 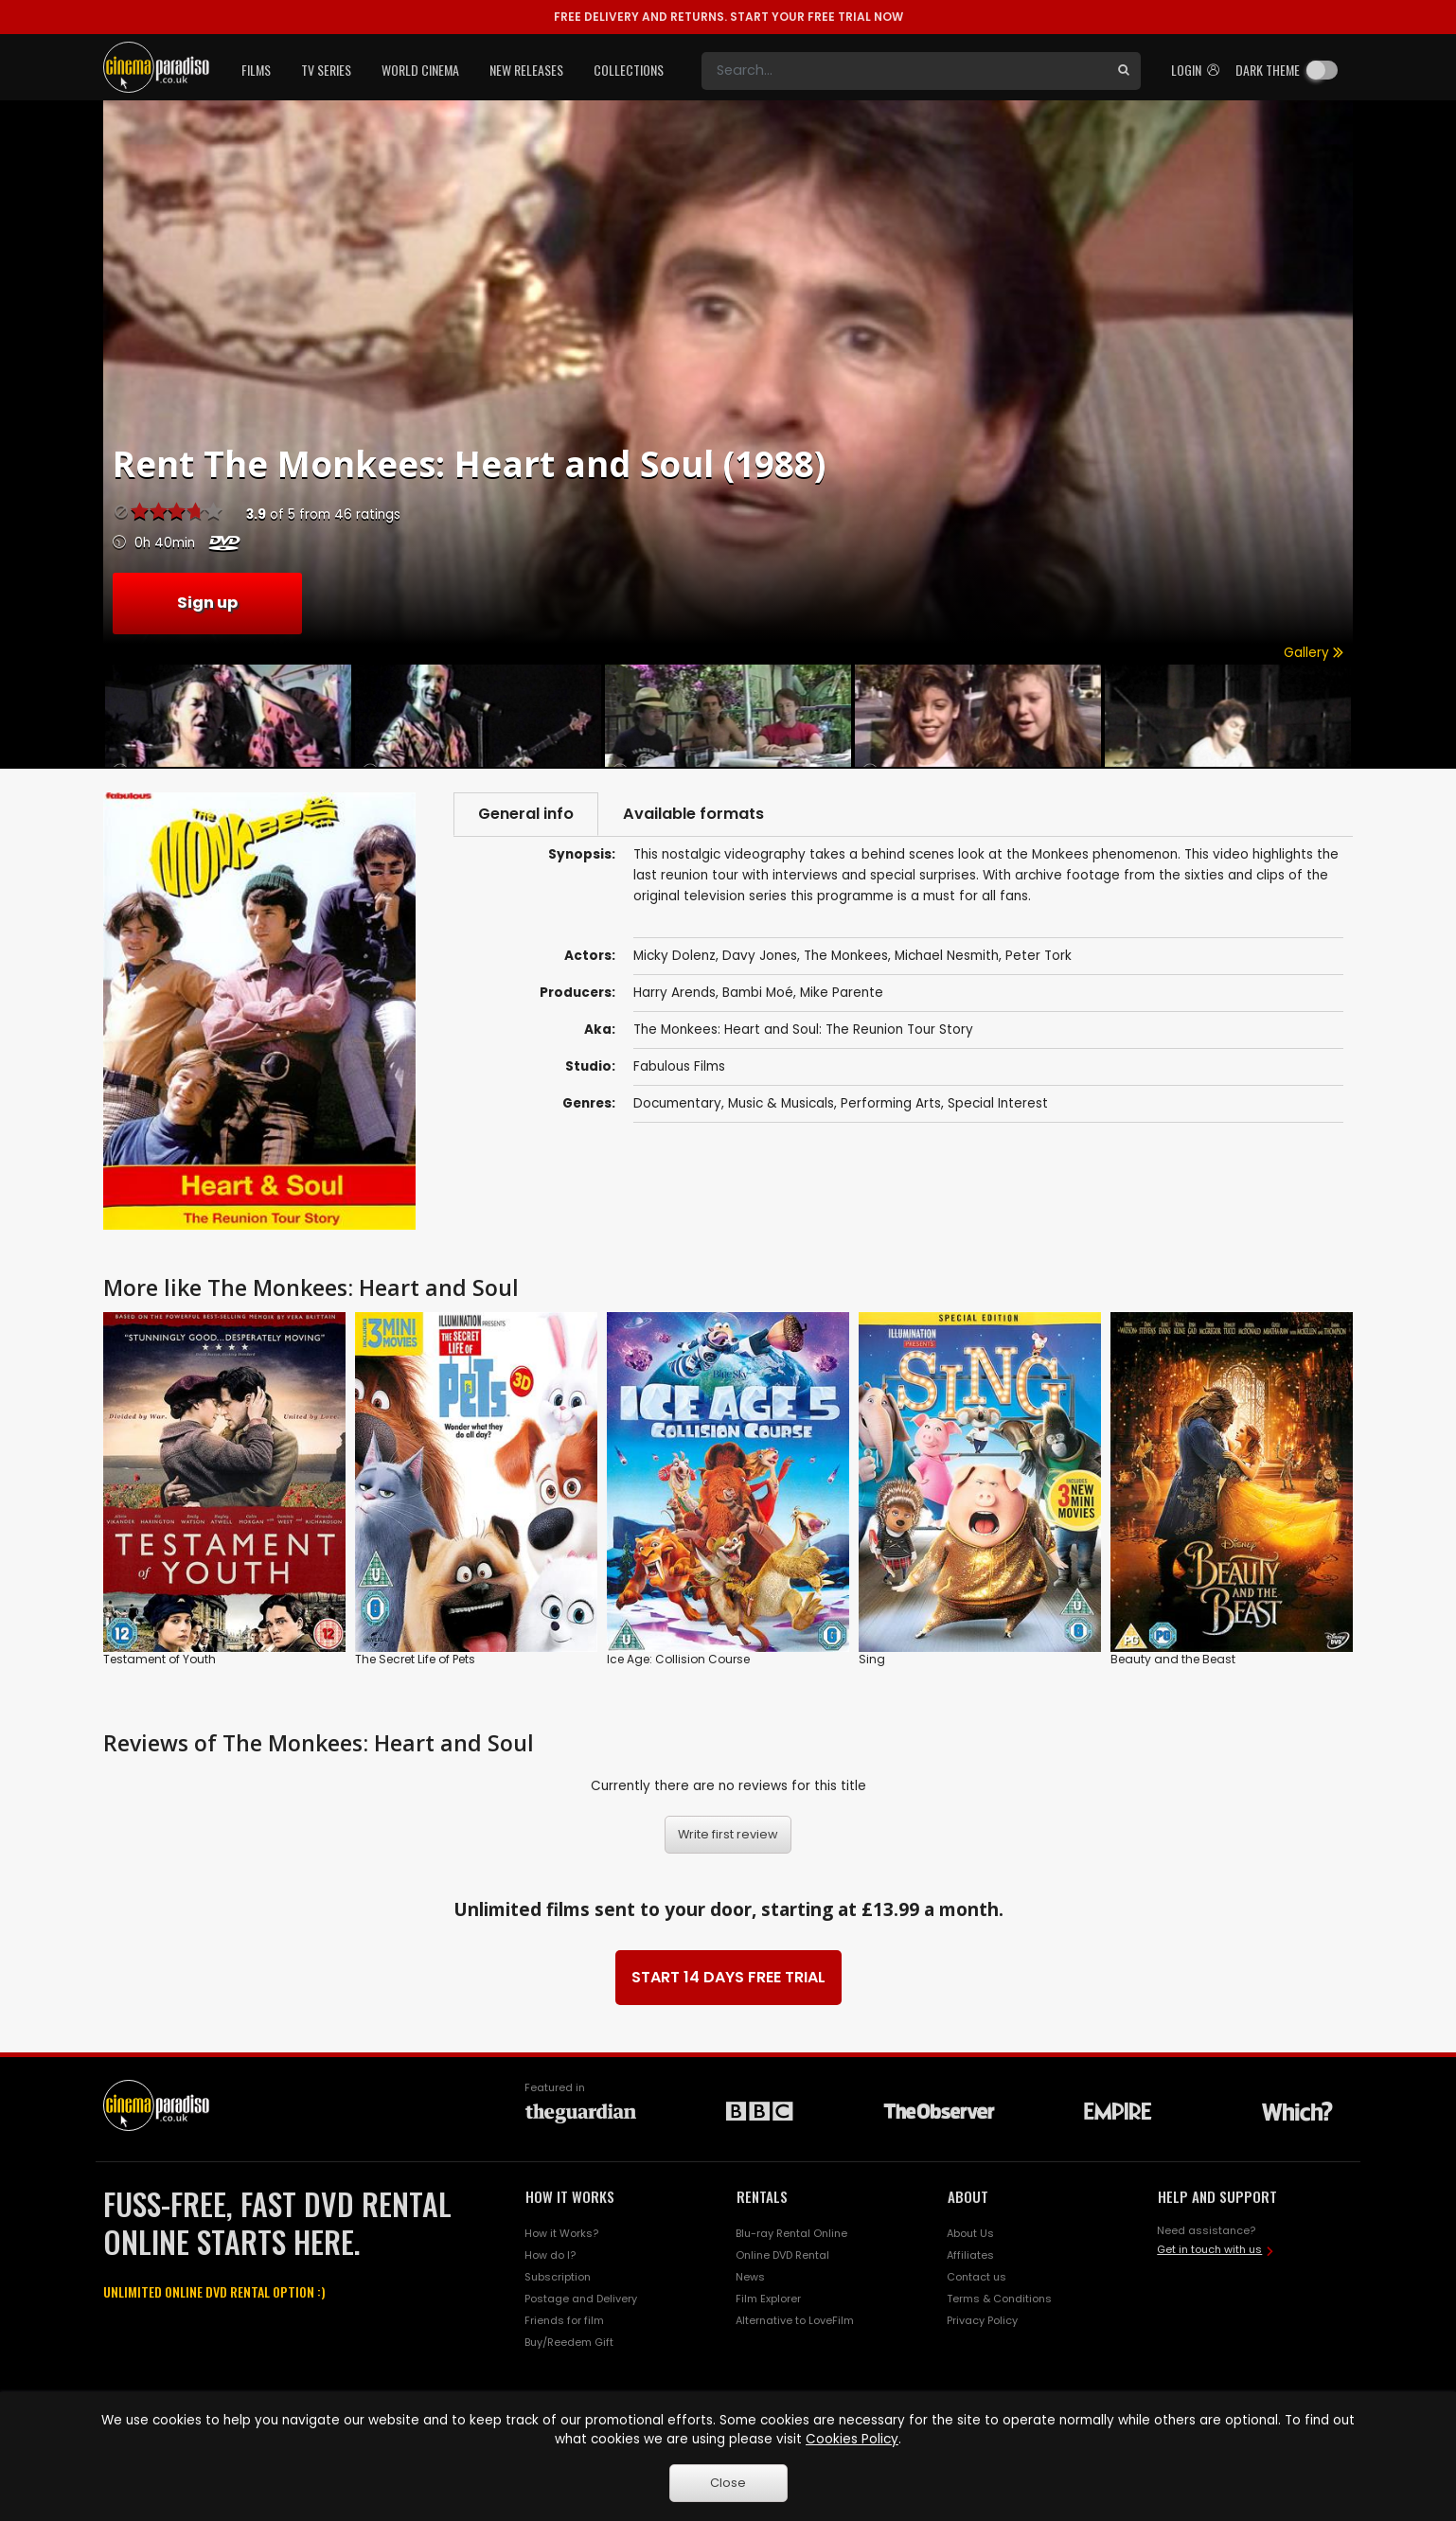 I want to click on New Releases [button], so click(x=526, y=70).